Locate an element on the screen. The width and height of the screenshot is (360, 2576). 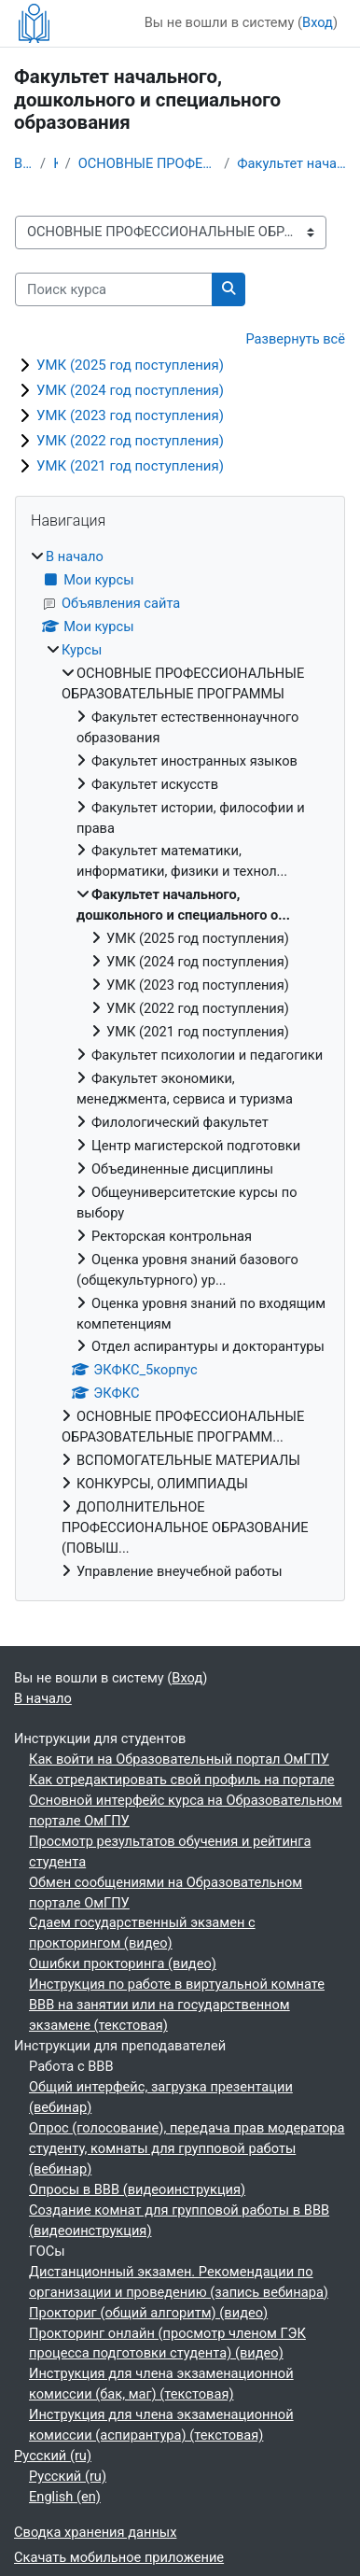
Факультет начального, дошкольного и специального о... is located at coordinates (291, 163).